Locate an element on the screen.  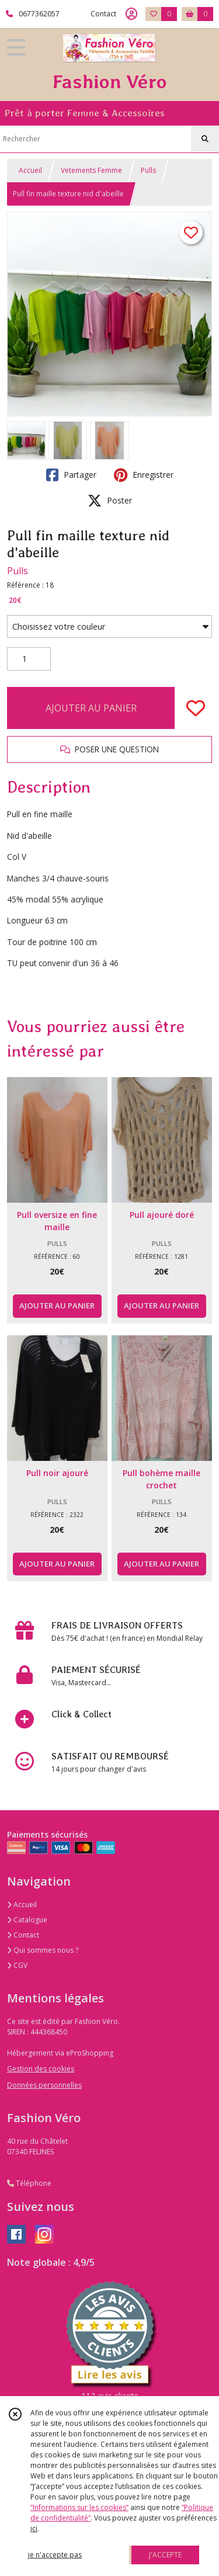
Vetements Femme is located at coordinates (91, 170).